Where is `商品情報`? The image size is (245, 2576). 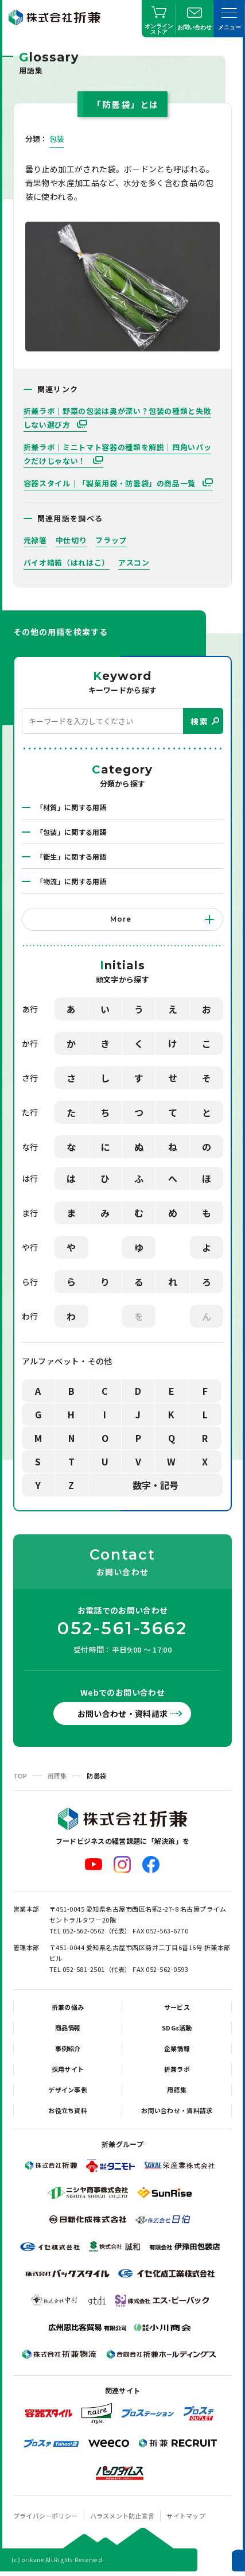 商品情報 is located at coordinates (68, 2027).